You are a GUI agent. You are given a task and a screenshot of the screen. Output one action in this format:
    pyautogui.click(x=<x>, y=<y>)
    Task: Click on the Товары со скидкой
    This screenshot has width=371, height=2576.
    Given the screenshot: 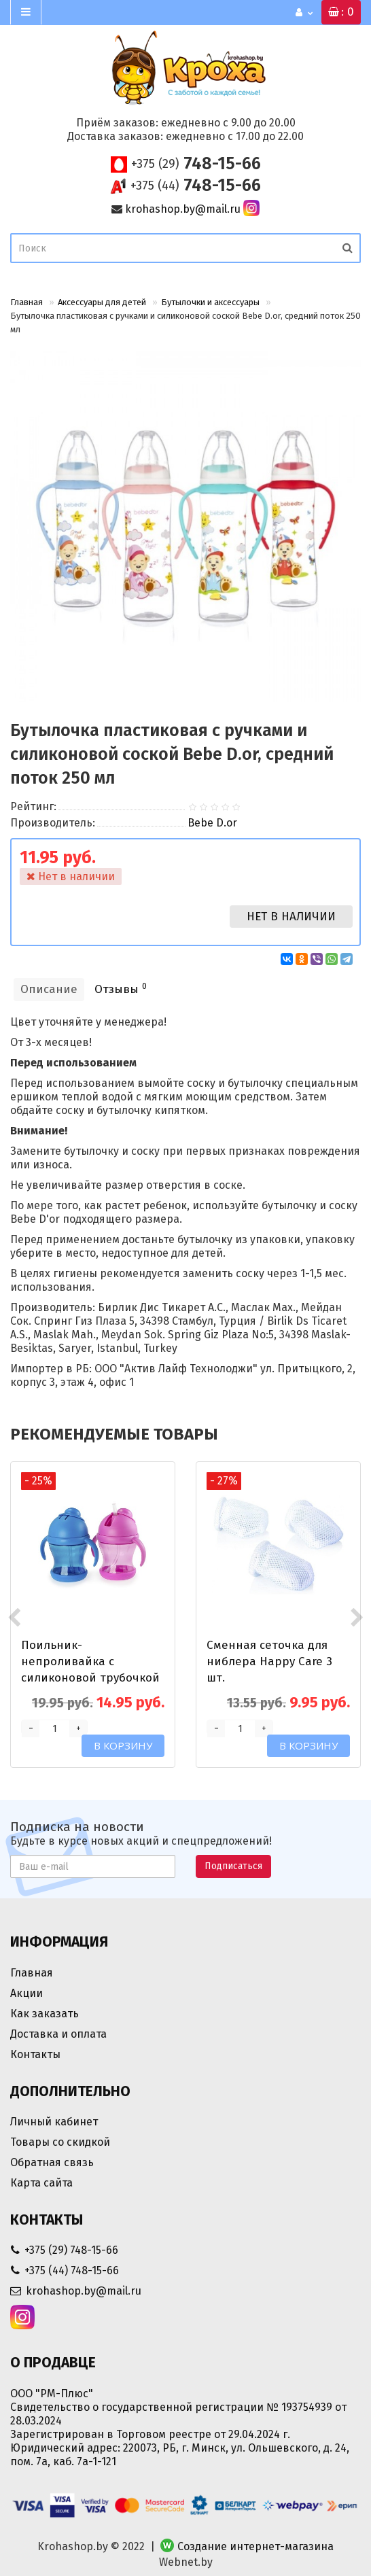 What is the action you would take?
    pyautogui.click(x=60, y=2142)
    